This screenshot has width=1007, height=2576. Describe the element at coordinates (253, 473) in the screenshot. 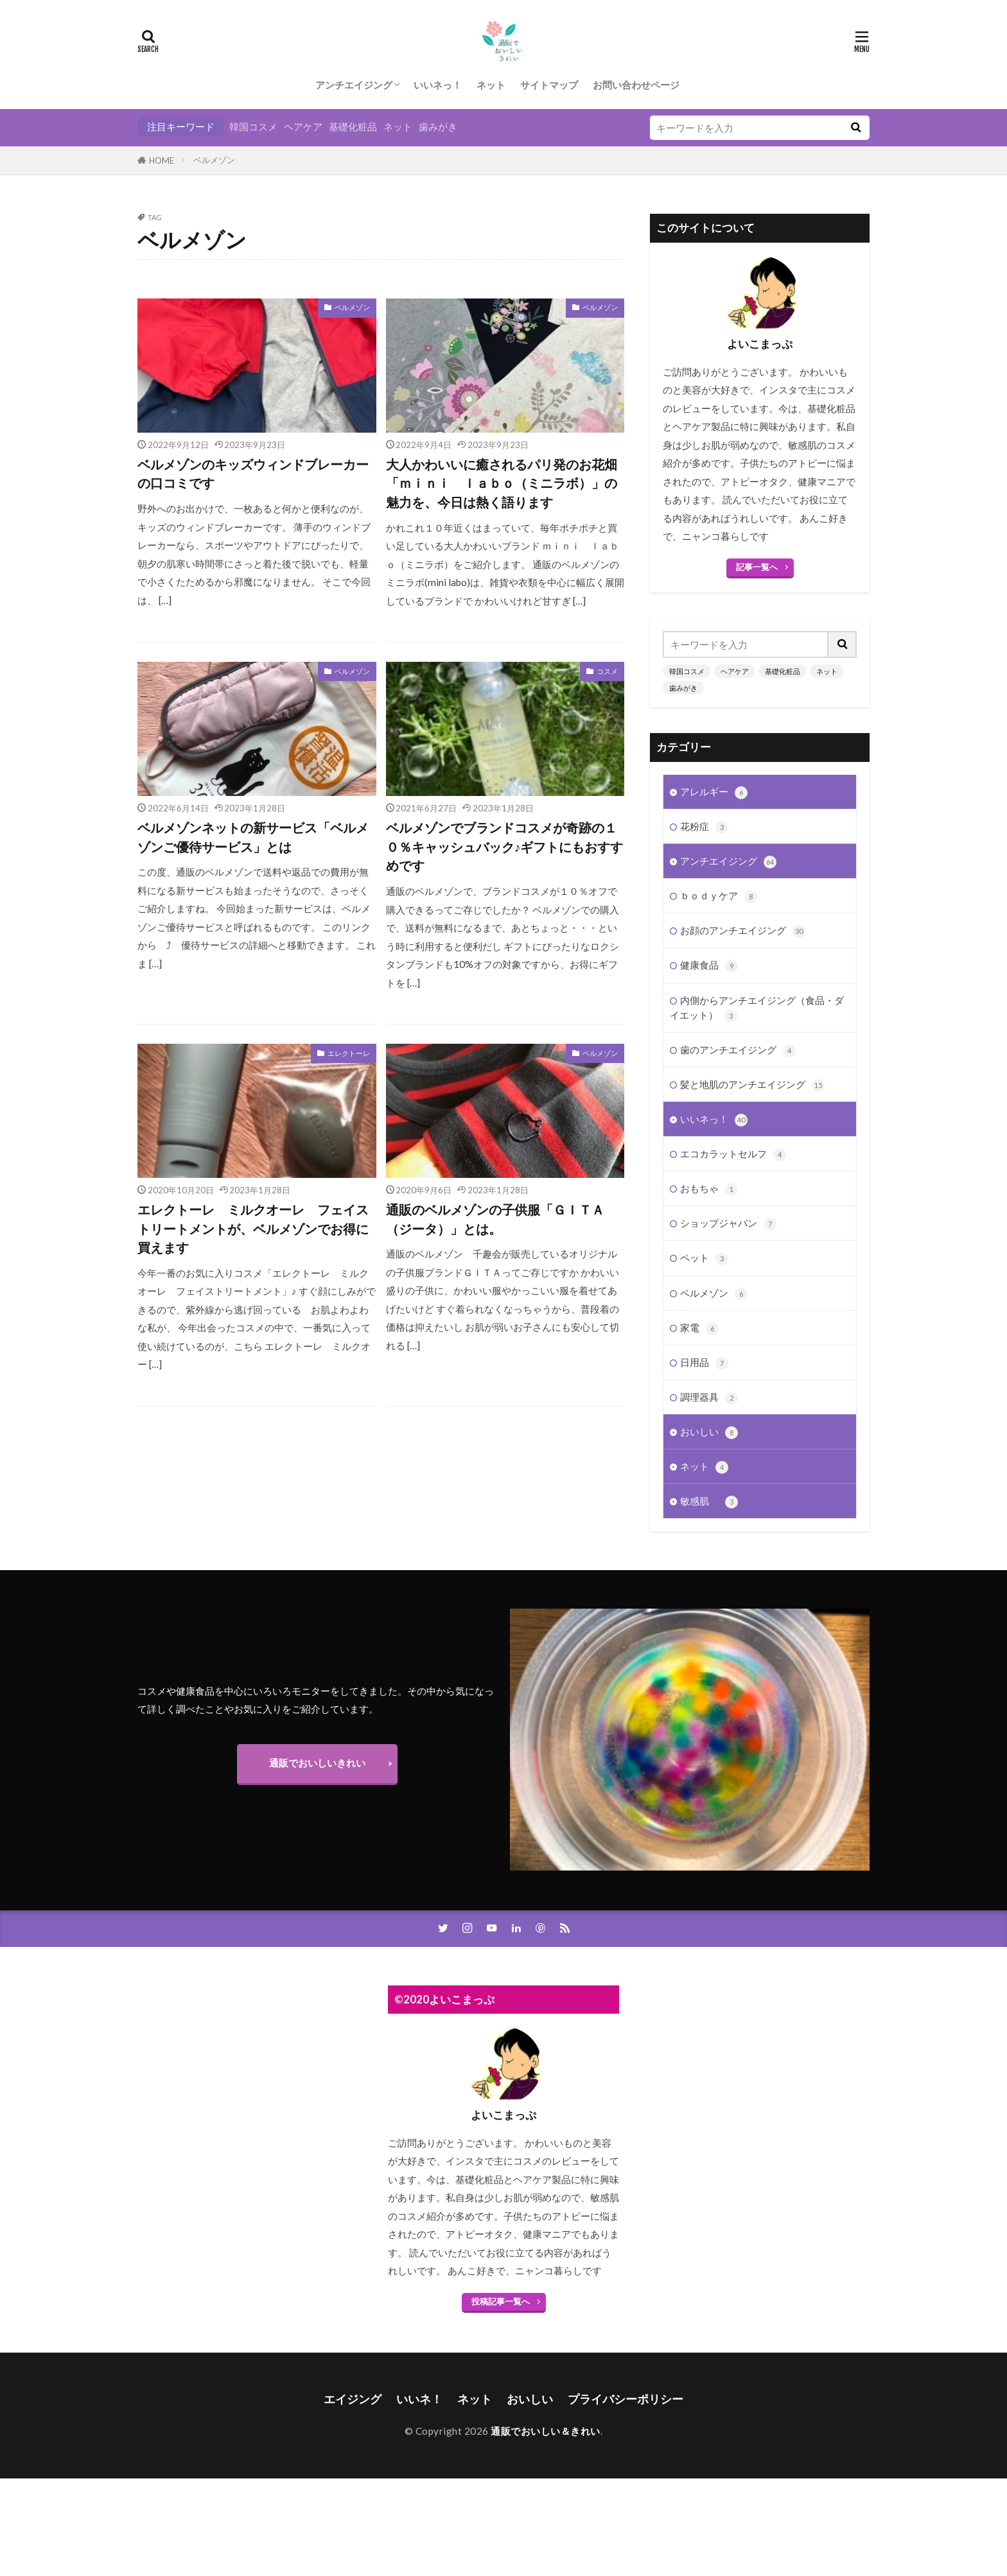

I see `ベルメゾンのキッズウィンドブレーカーの口コミです` at that location.